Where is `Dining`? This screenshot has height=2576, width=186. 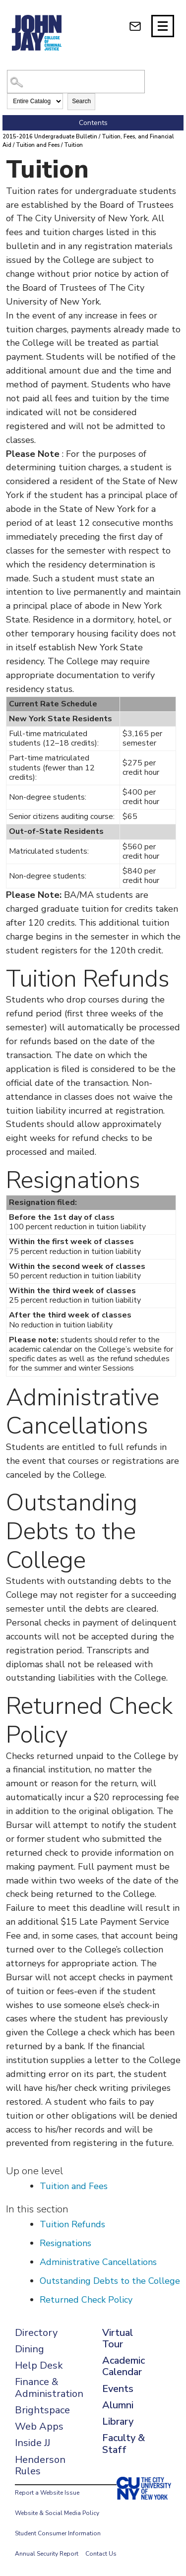 Dining is located at coordinates (29, 2349).